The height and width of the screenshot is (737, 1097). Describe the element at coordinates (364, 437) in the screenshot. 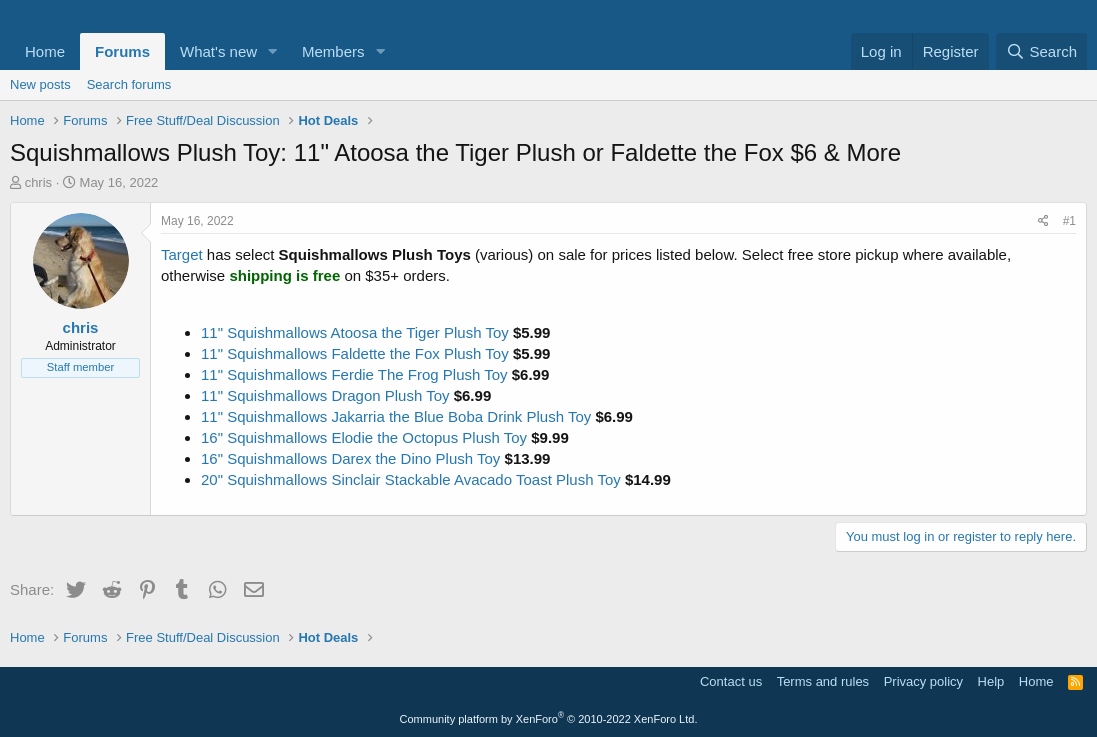

I see `16" Squishmallows Elodie the Octopus Plush Toy` at that location.